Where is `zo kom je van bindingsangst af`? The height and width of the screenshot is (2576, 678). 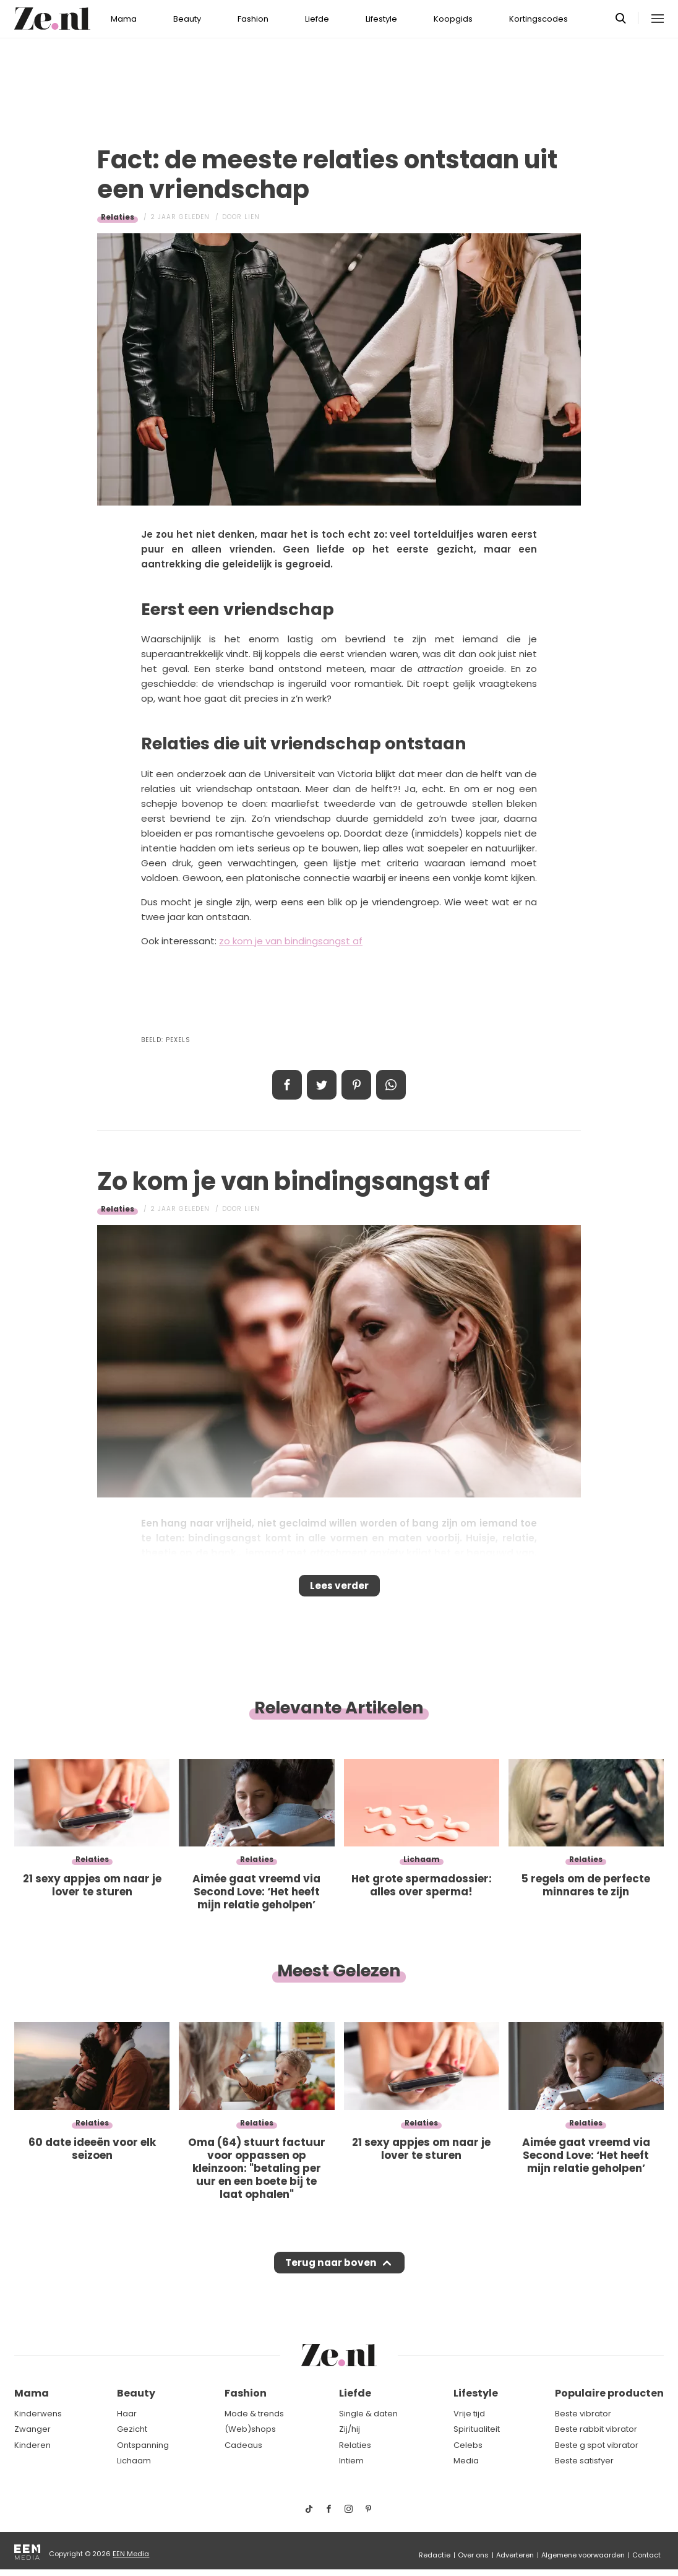
zo kom je van bindingsangst af is located at coordinates (291, 940).